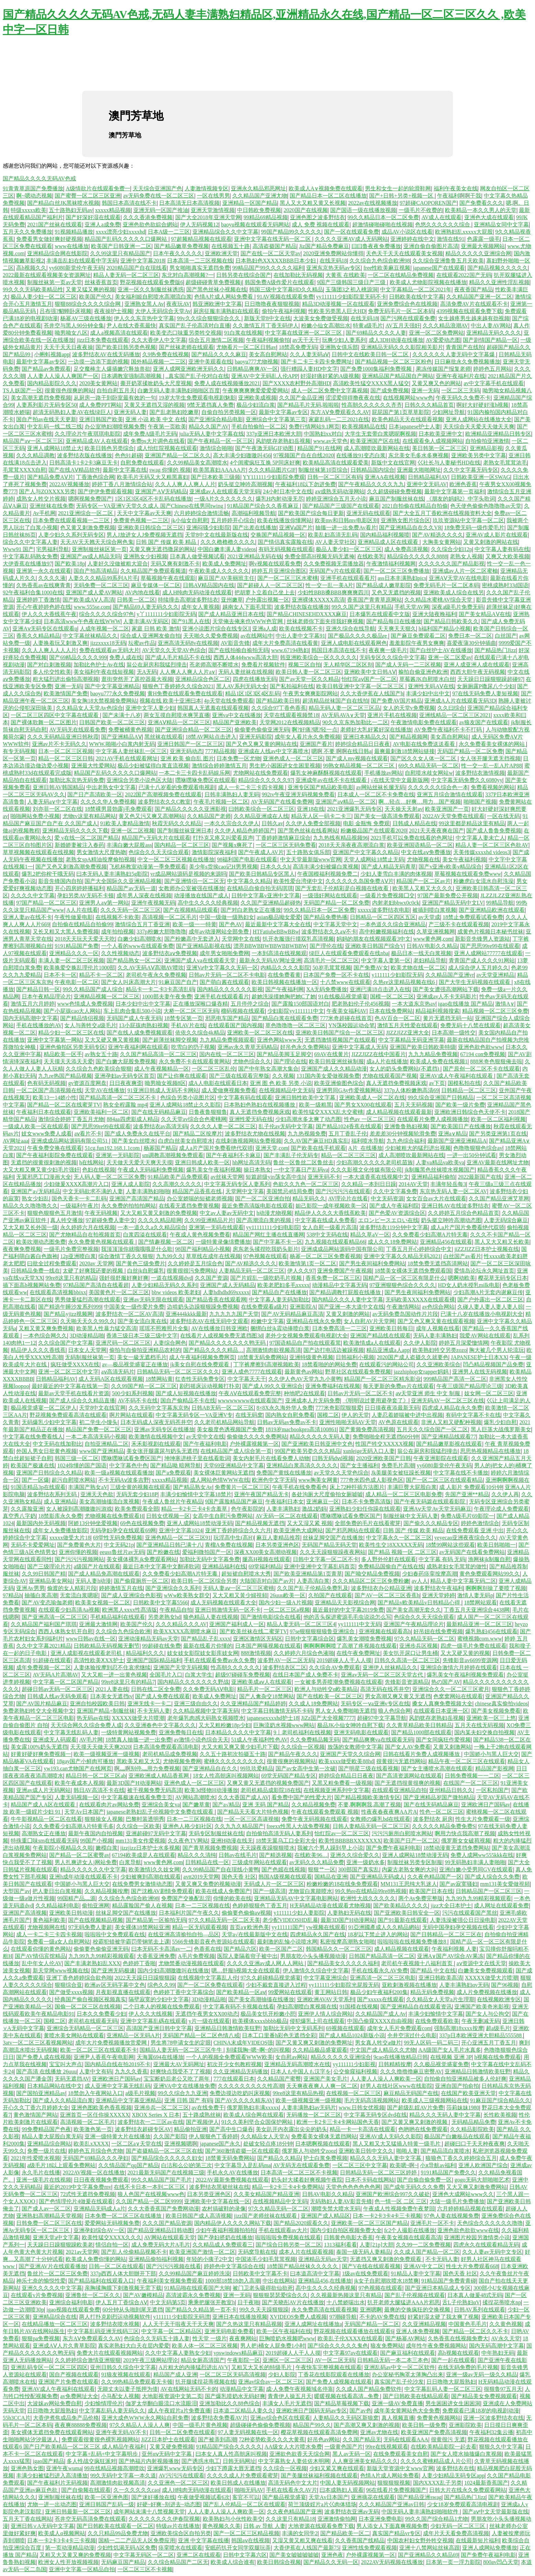  I want to click on 国产丰满乱子伦无码专, so click(291, 1155).